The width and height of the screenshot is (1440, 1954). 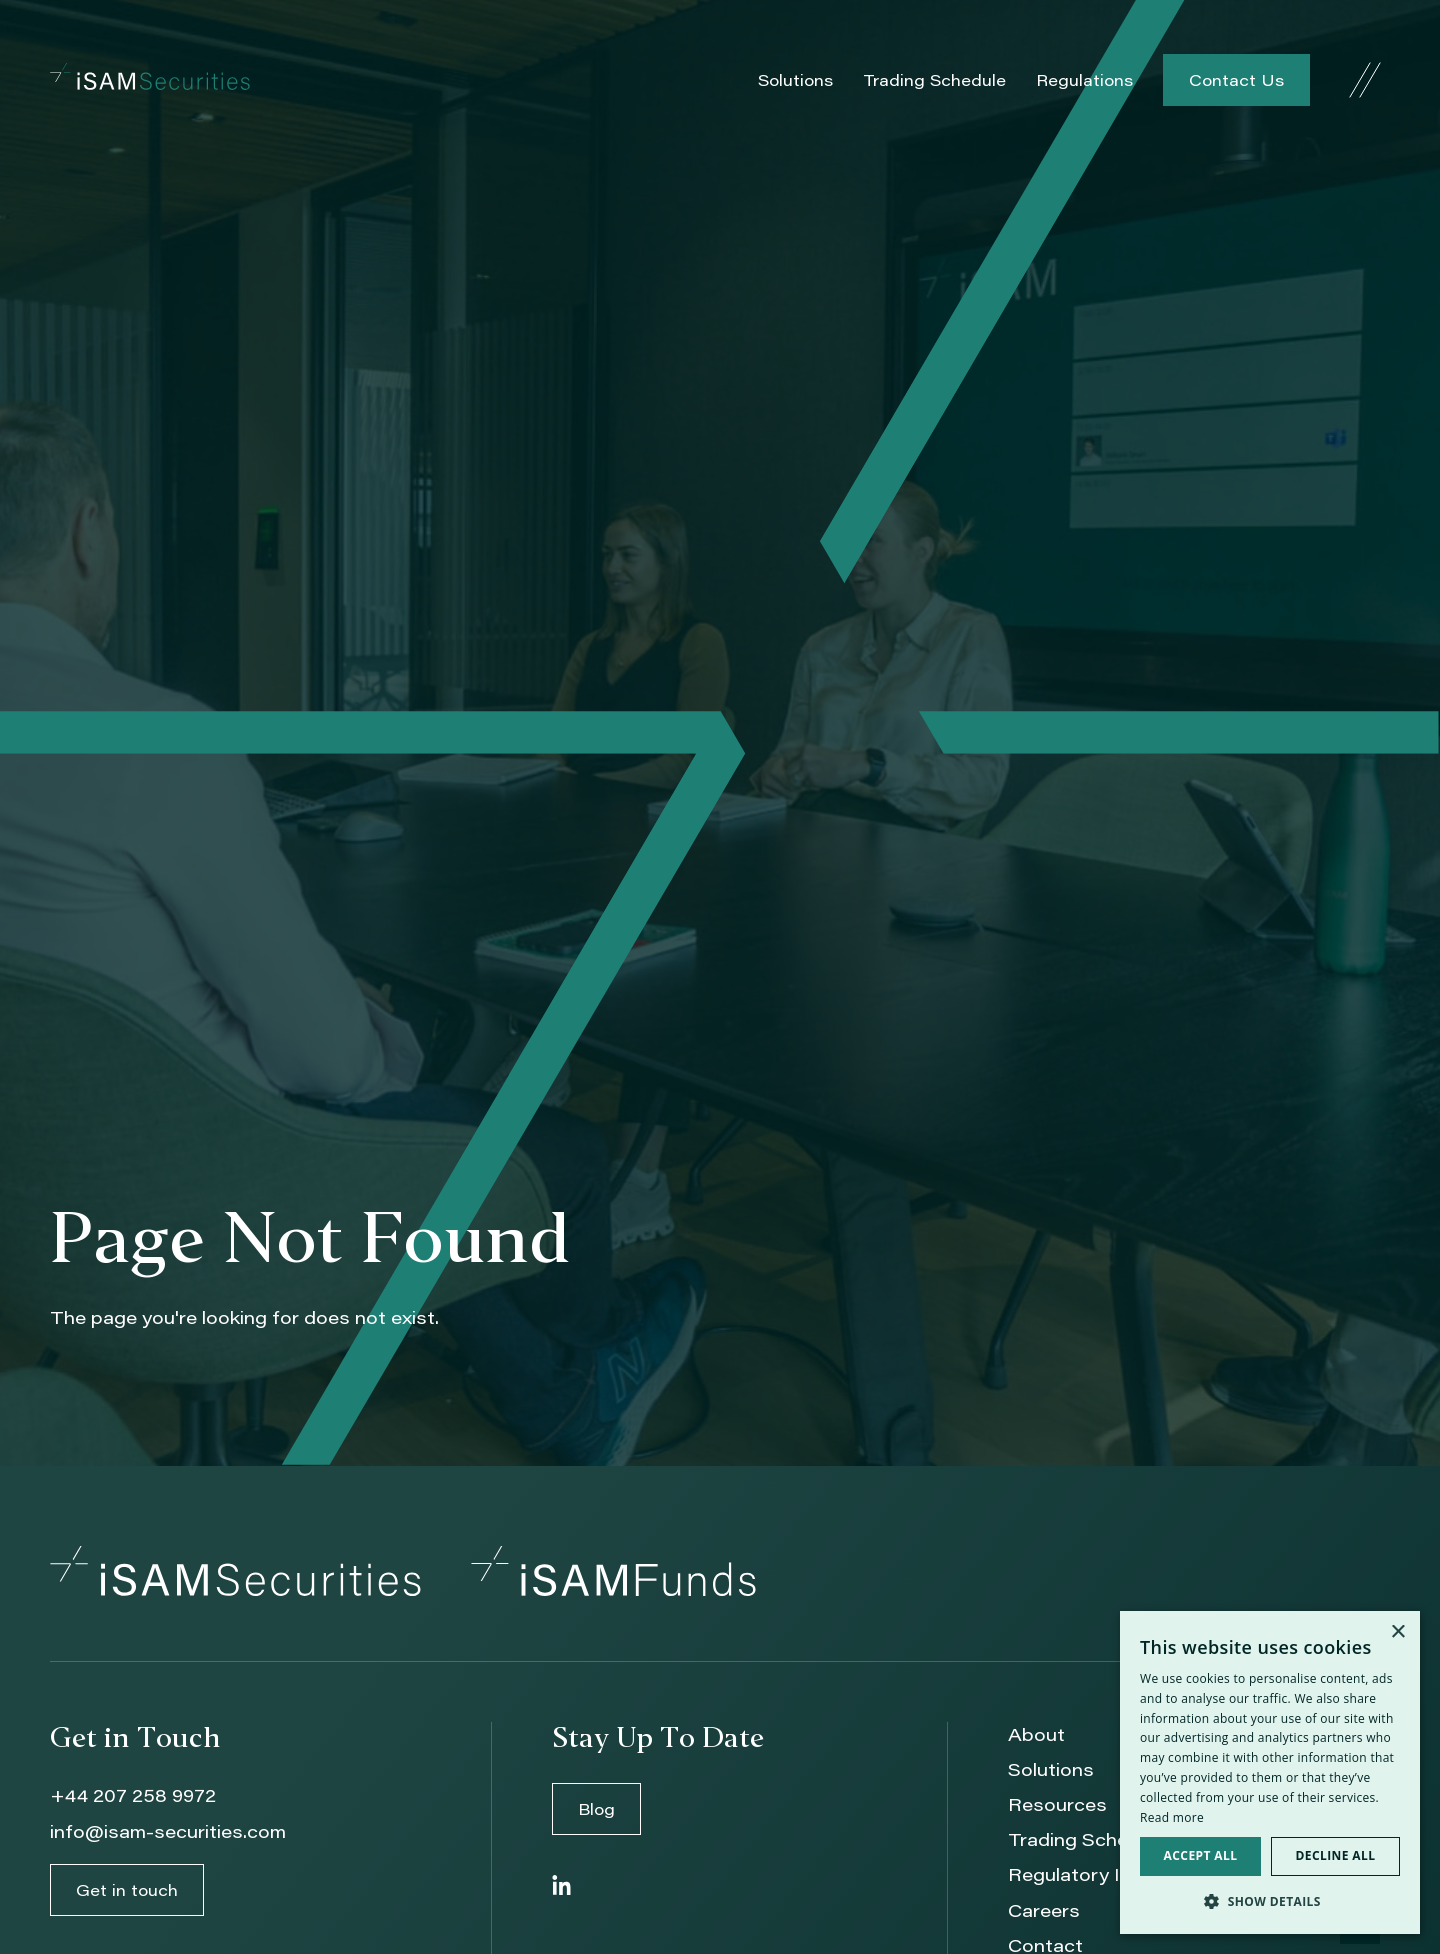 I want to click on Solutions, so click(x=795, y=79).